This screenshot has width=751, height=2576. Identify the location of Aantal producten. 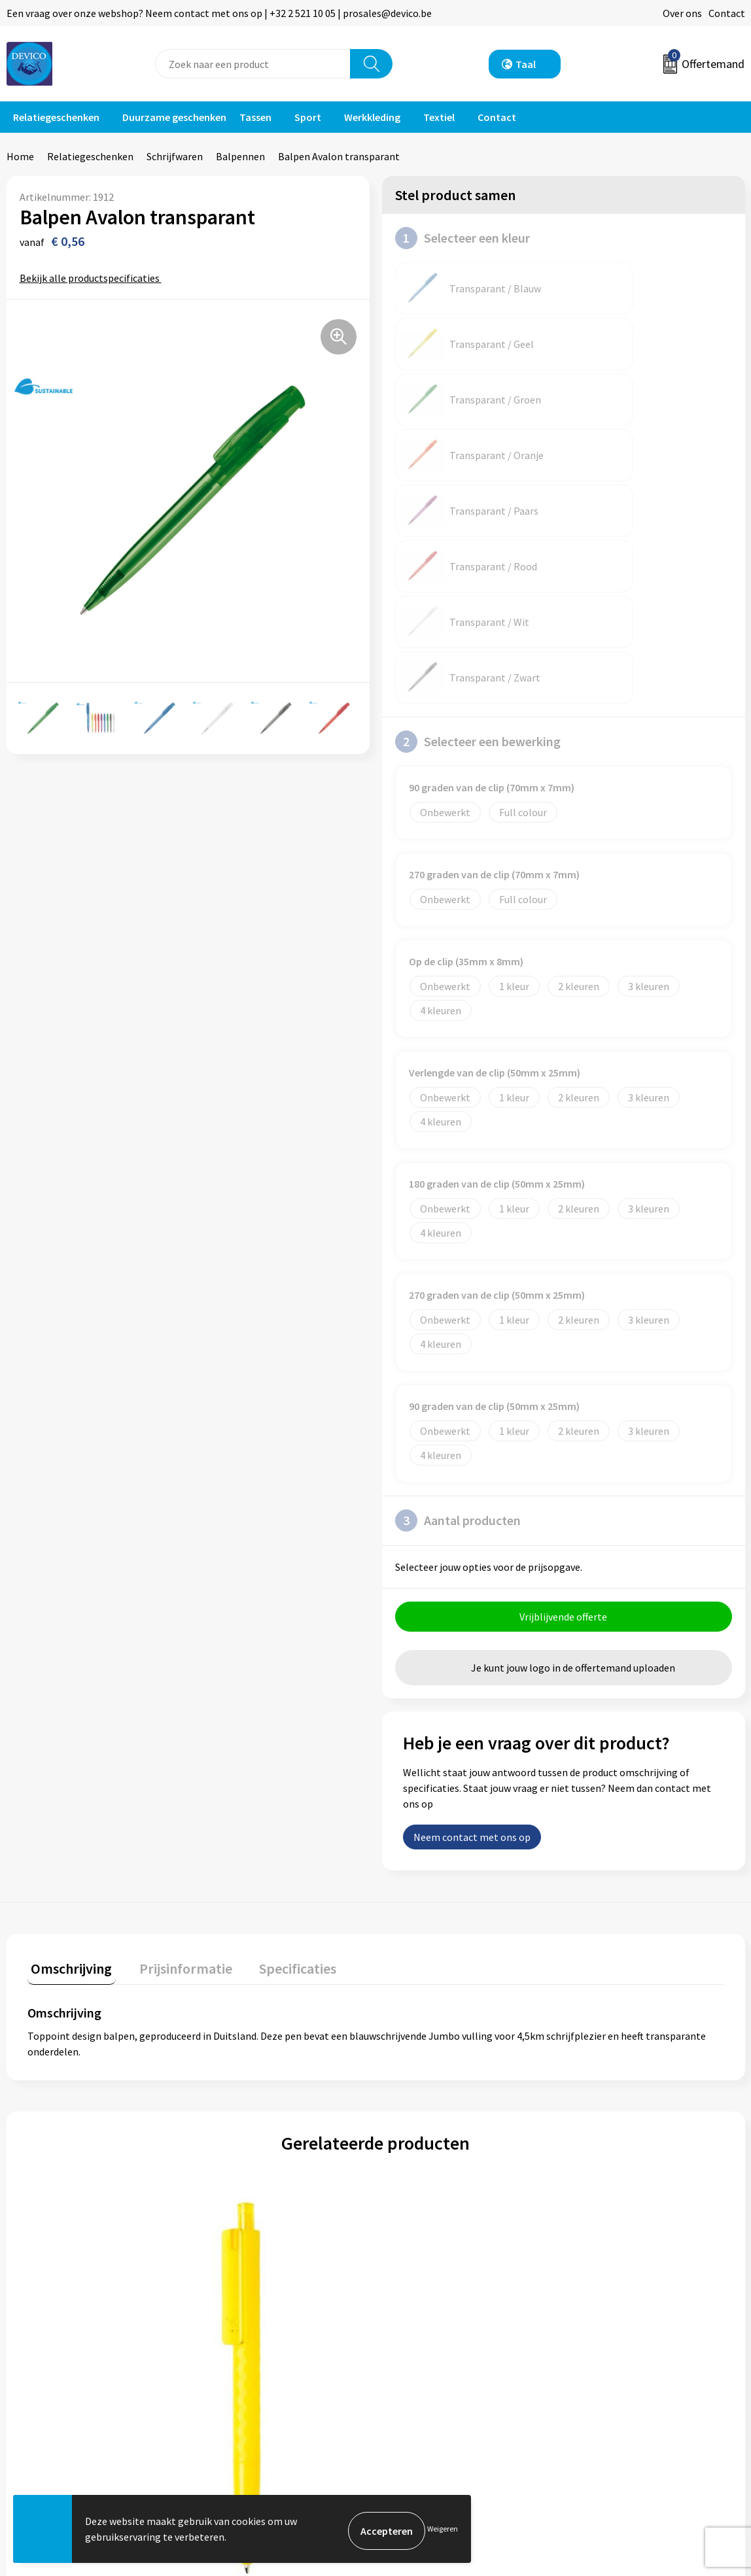
(458, 1242).